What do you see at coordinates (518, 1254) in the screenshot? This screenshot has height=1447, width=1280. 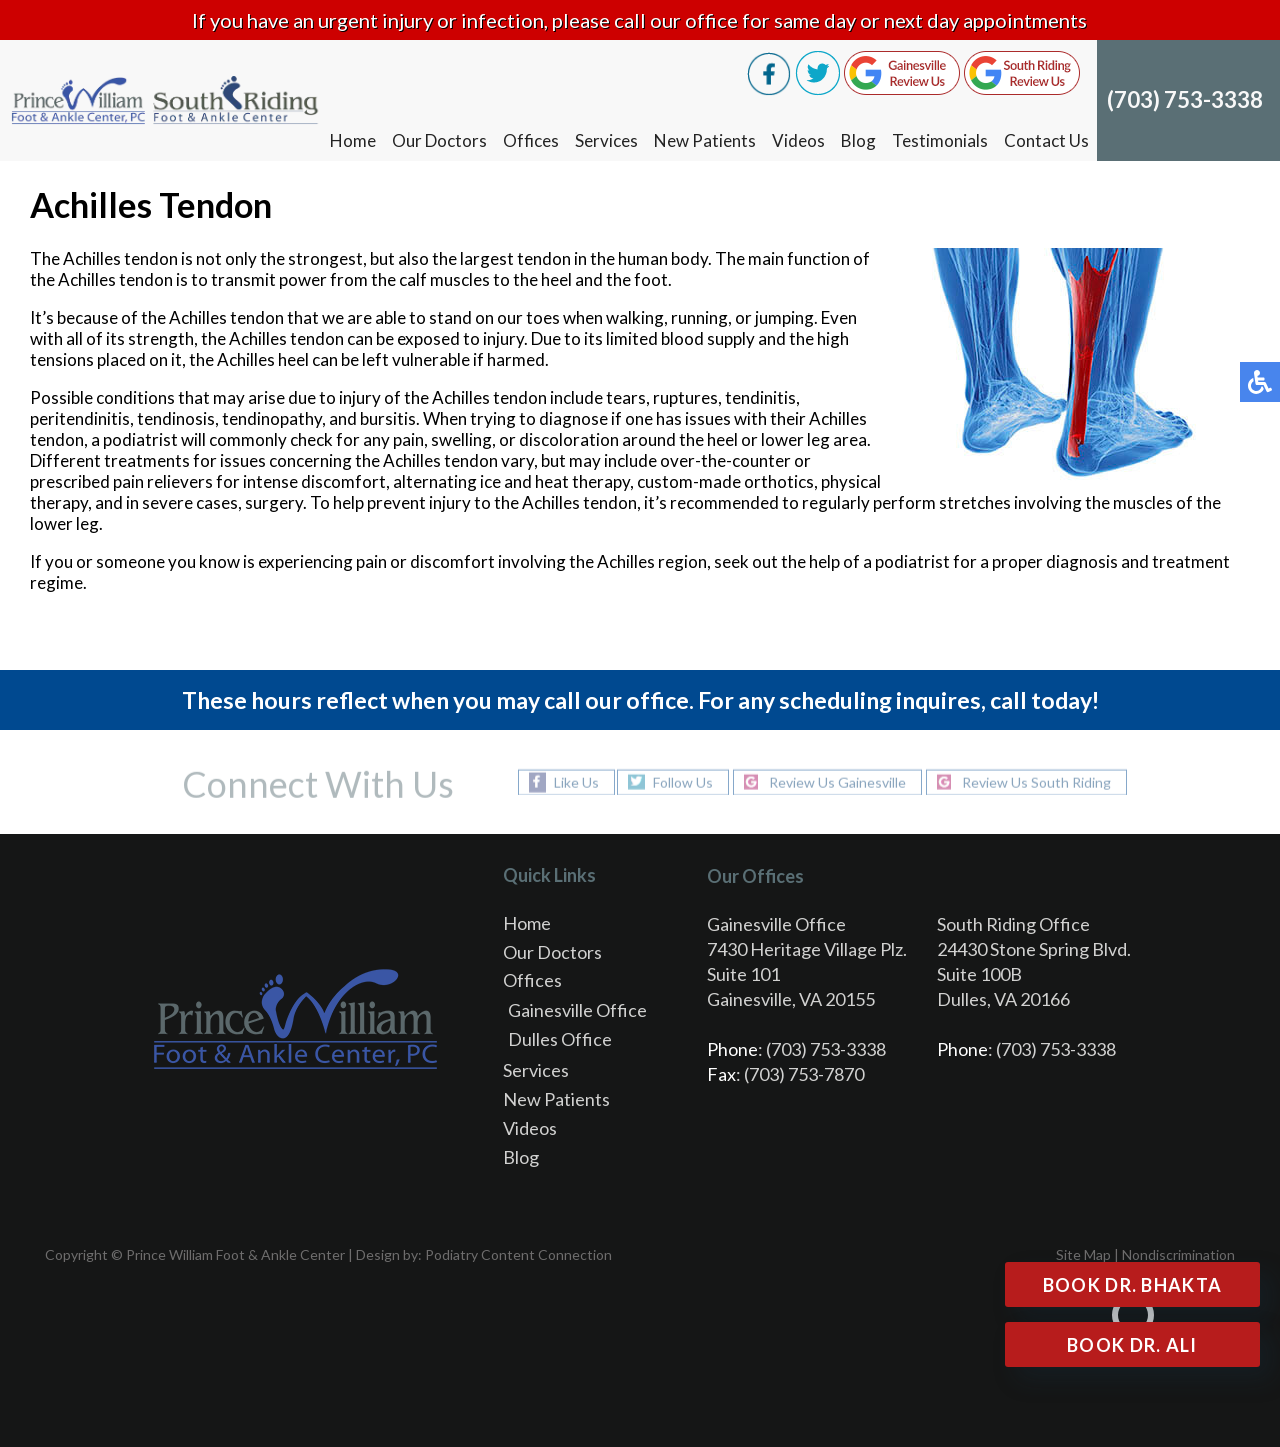 I see `Podiatry Content Connection` at bounding box center [518, 1254].